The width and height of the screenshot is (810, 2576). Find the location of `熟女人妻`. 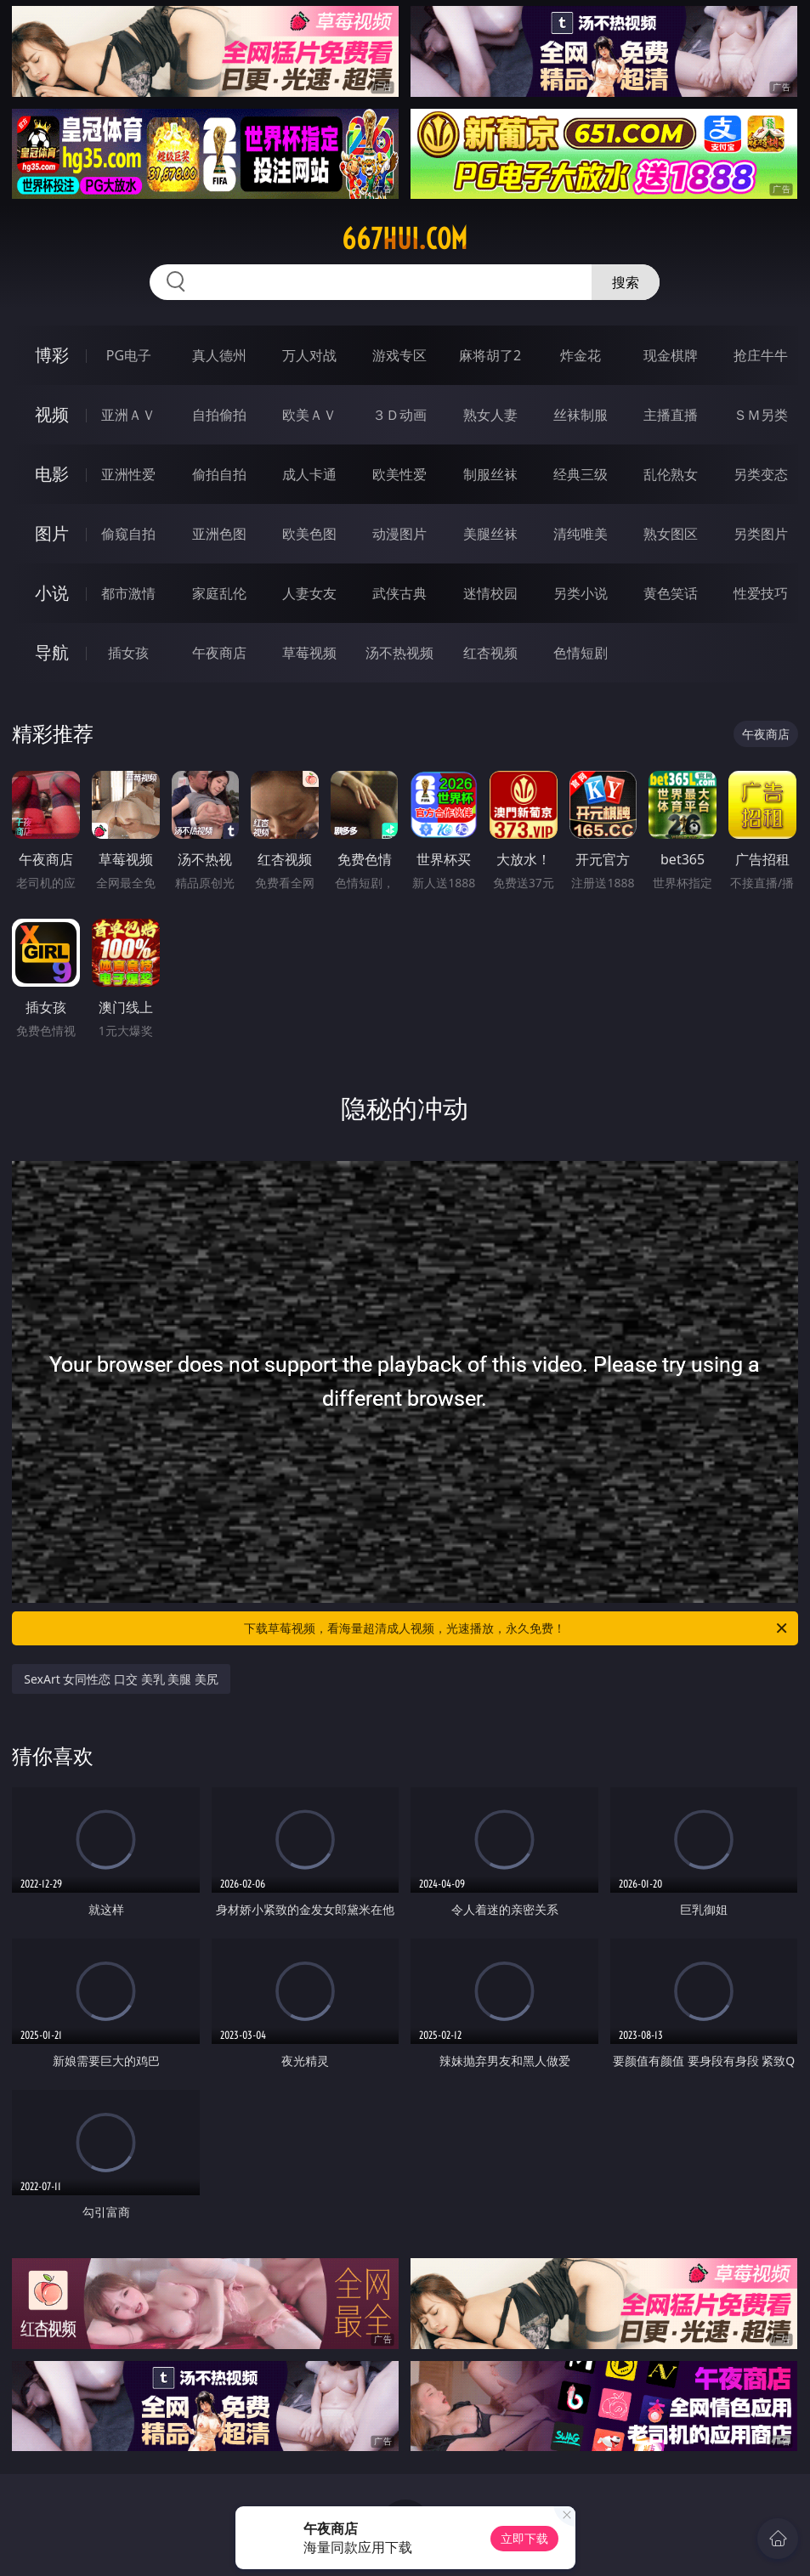

熟女人妻 is located at coordinates (490, 414).